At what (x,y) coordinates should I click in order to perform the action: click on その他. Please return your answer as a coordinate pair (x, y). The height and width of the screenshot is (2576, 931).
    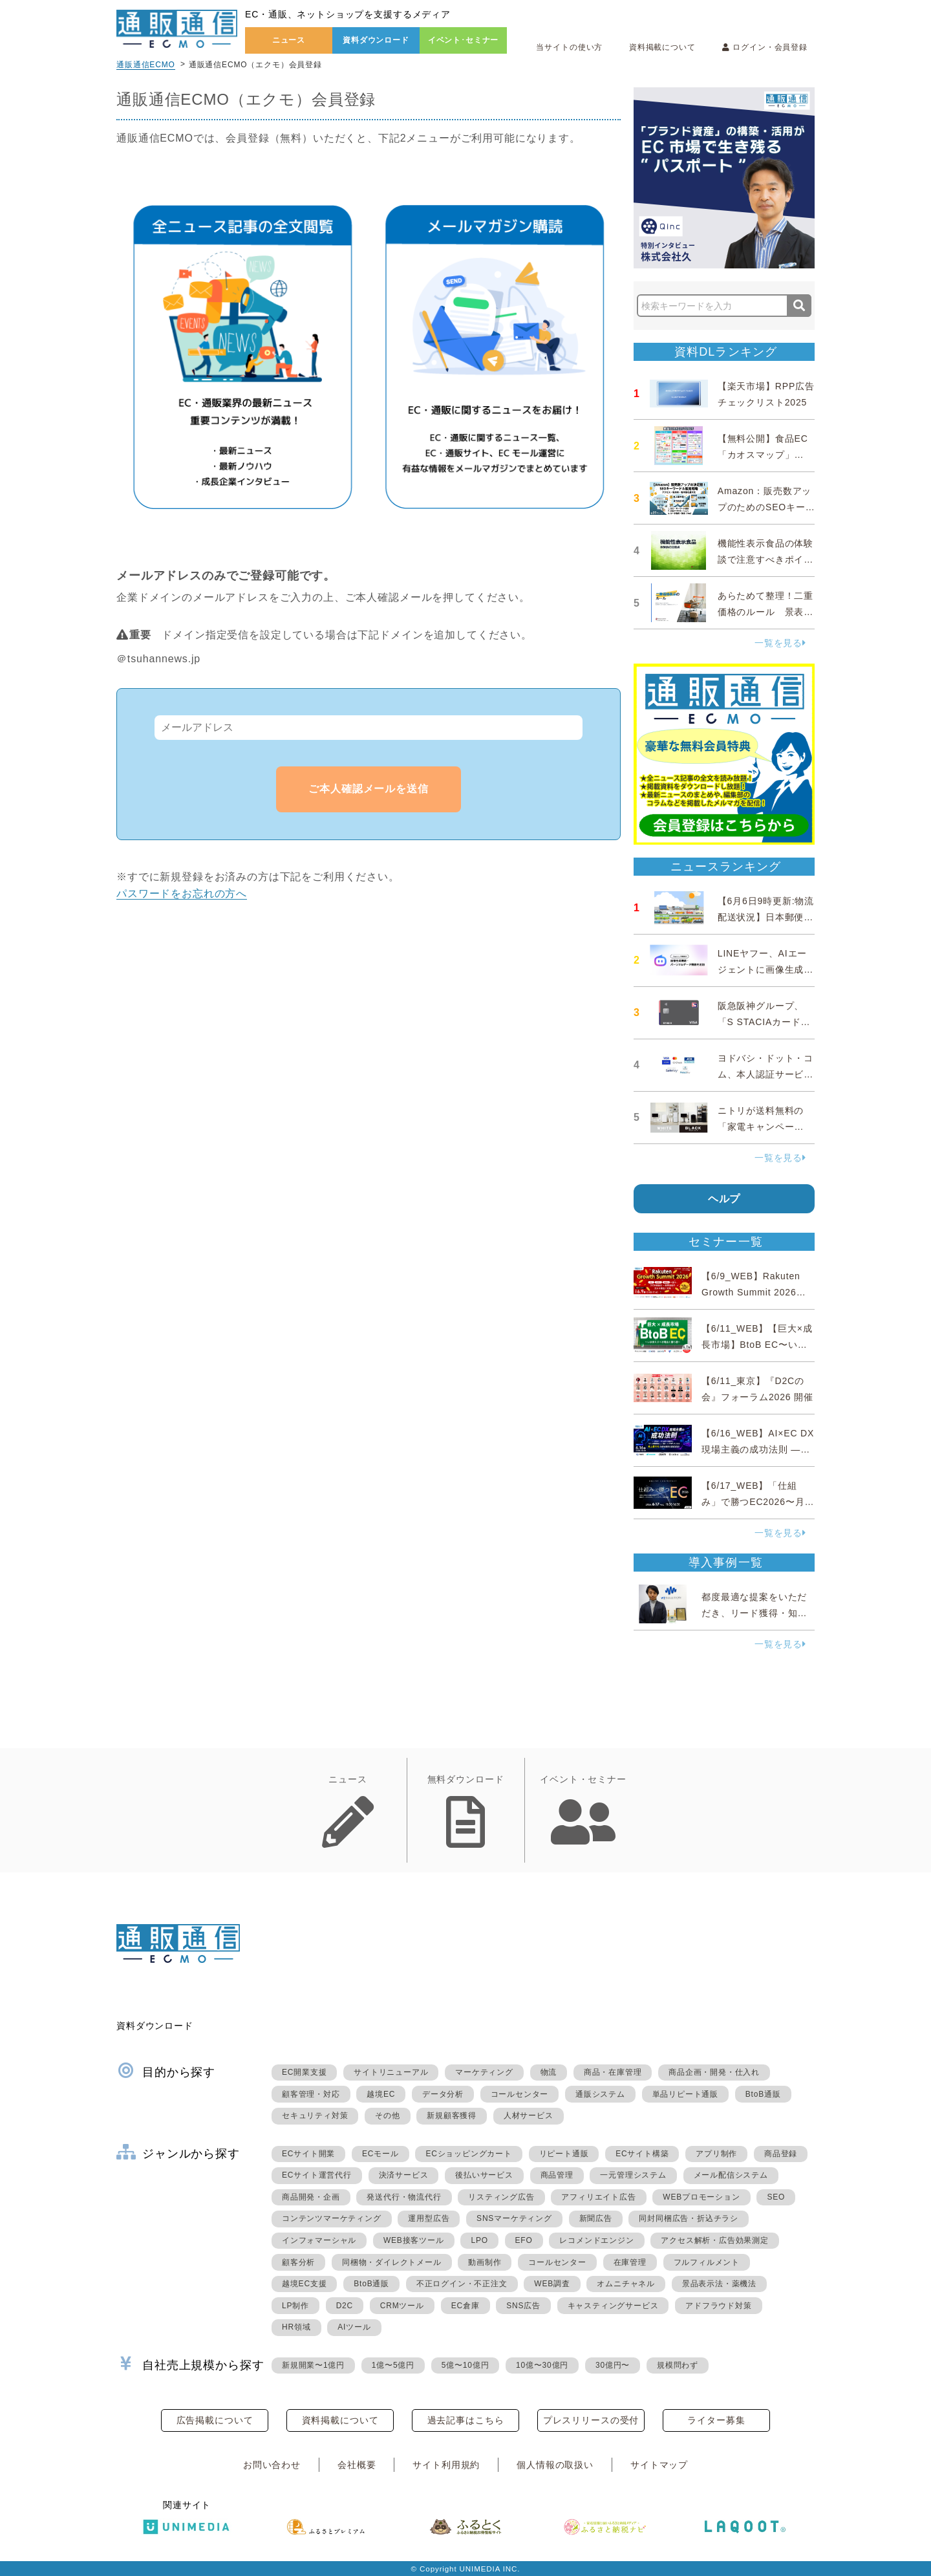
    Looking at the image, I should click on (387, 2115).